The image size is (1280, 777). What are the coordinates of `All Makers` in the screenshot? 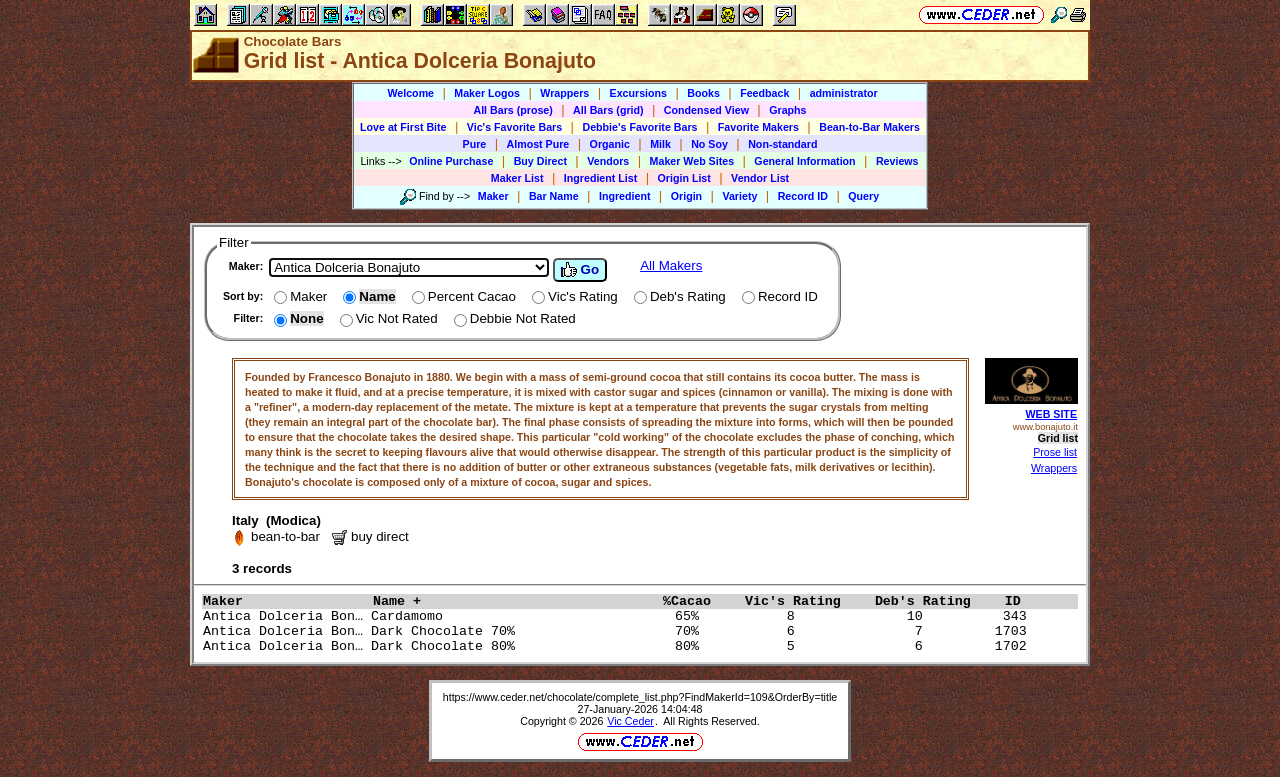 It's located at (671, 265).